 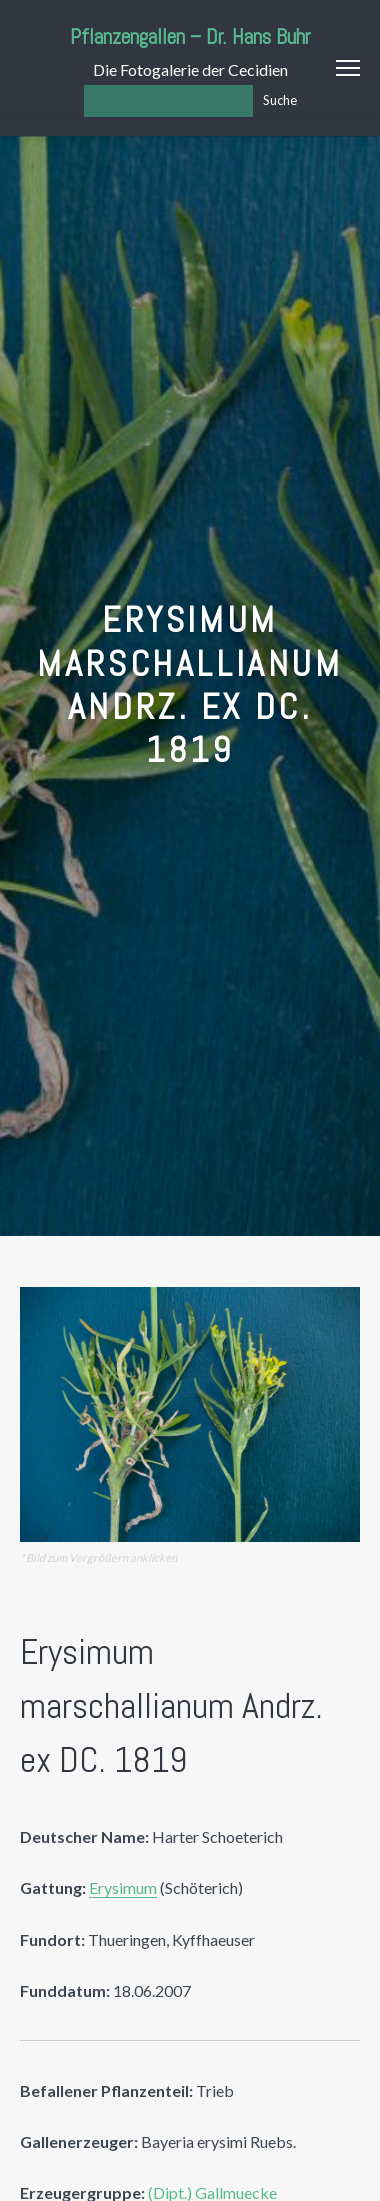 What do you see at coordinates (280, 100) in the screenshot?
I see `Suche [Los]` at bounding box center [280, 100].